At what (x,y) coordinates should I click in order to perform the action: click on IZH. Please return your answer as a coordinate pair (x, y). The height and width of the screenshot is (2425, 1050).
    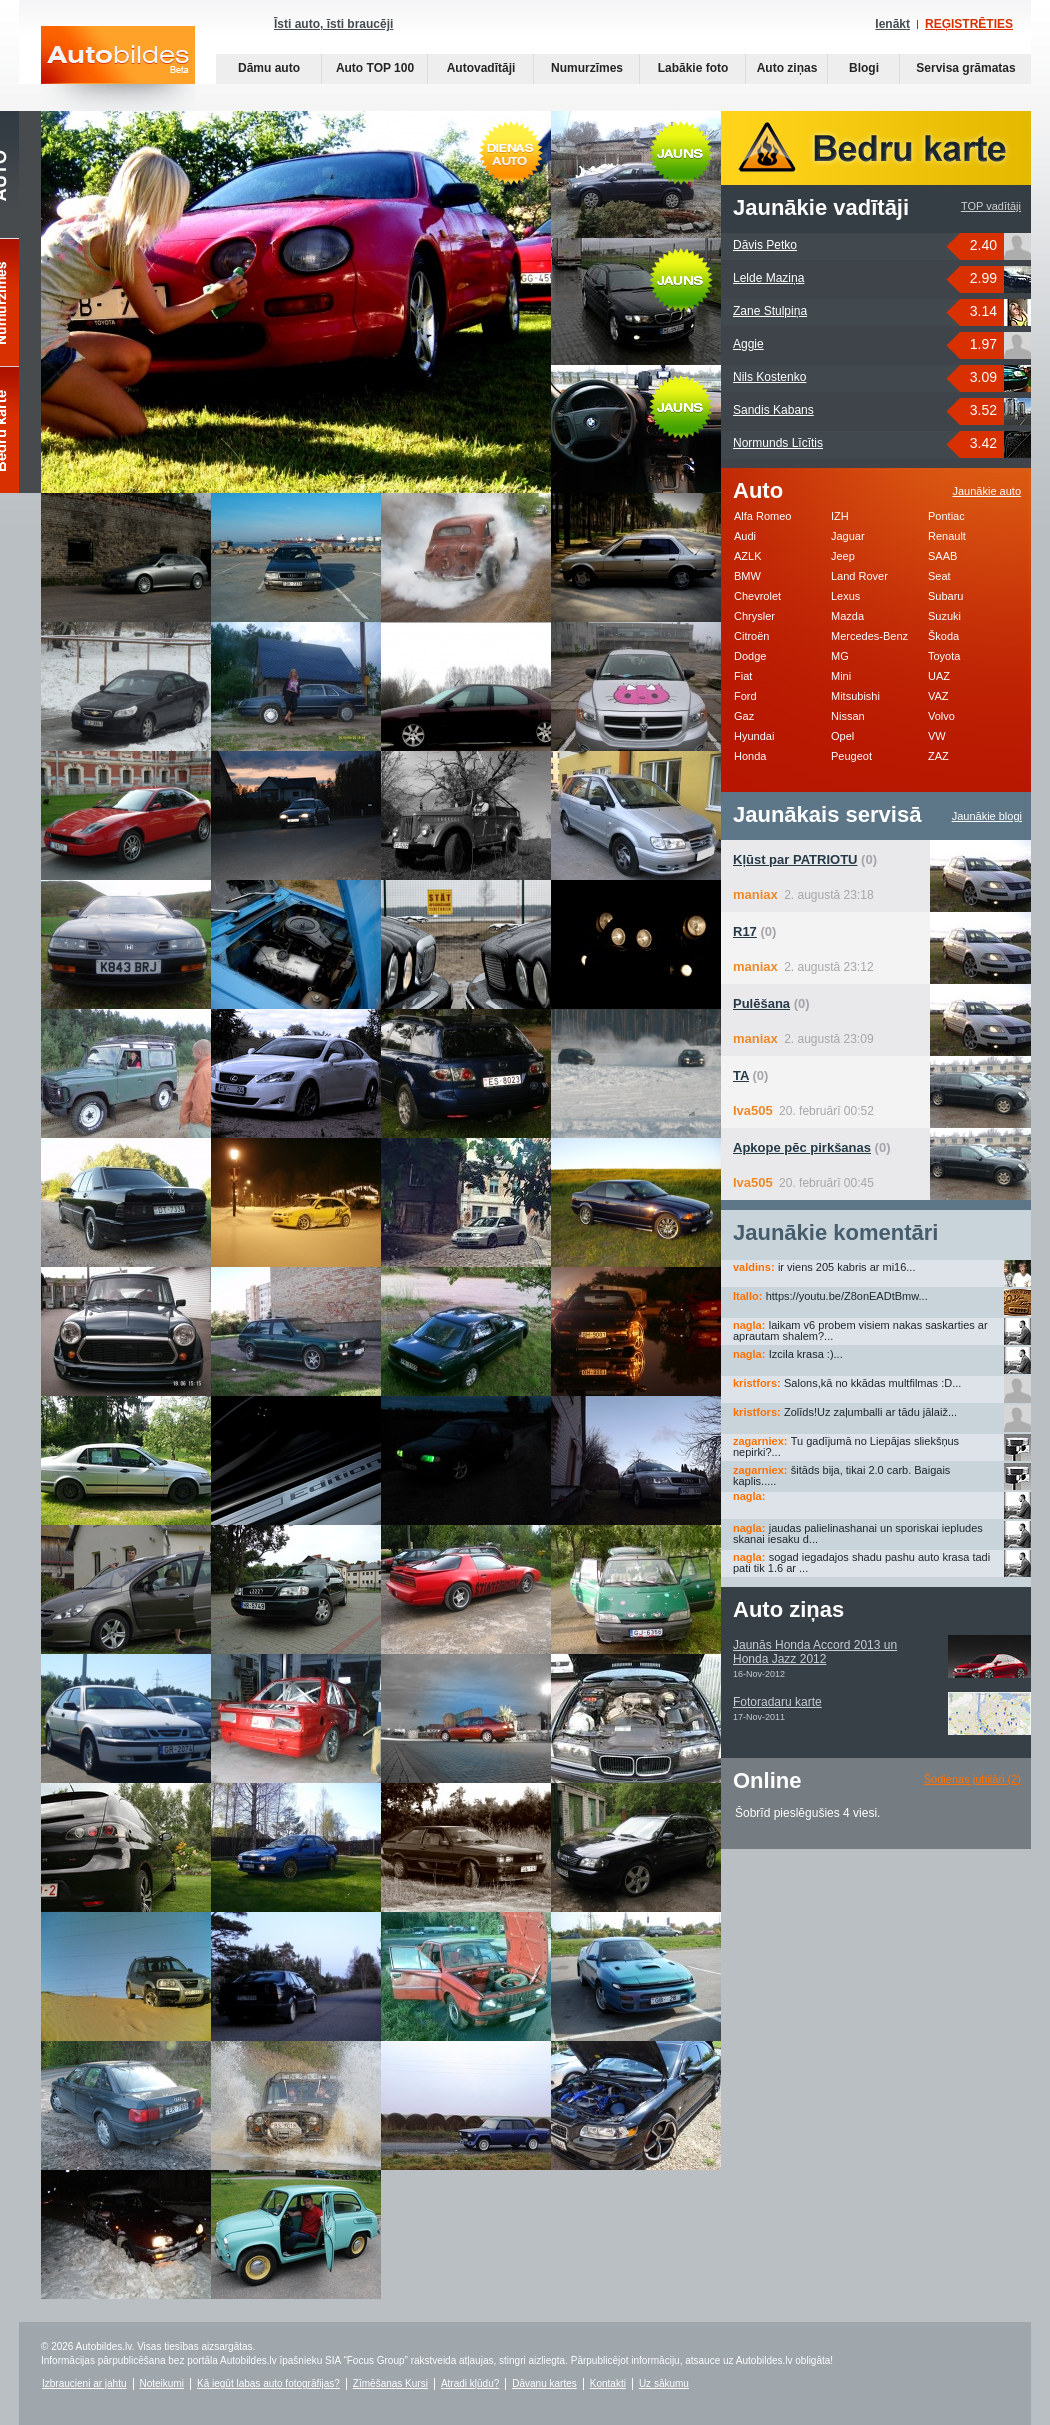
    Looking at the image, I should click on (840, 516).